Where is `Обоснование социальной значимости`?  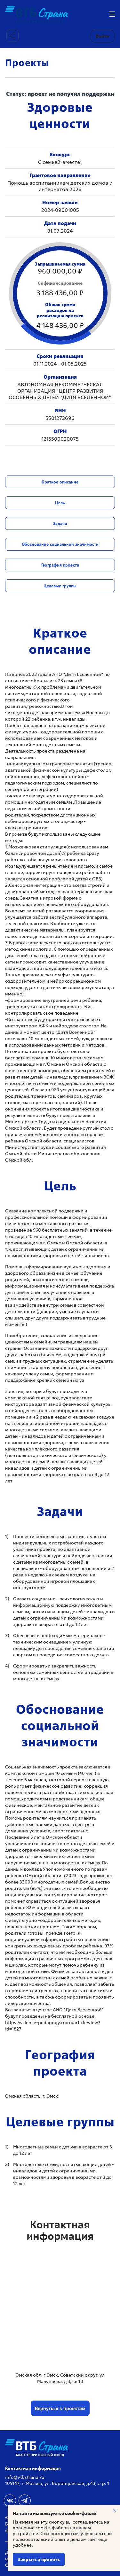
Обоснование социальной значимости is located at coordinates (60, 544).